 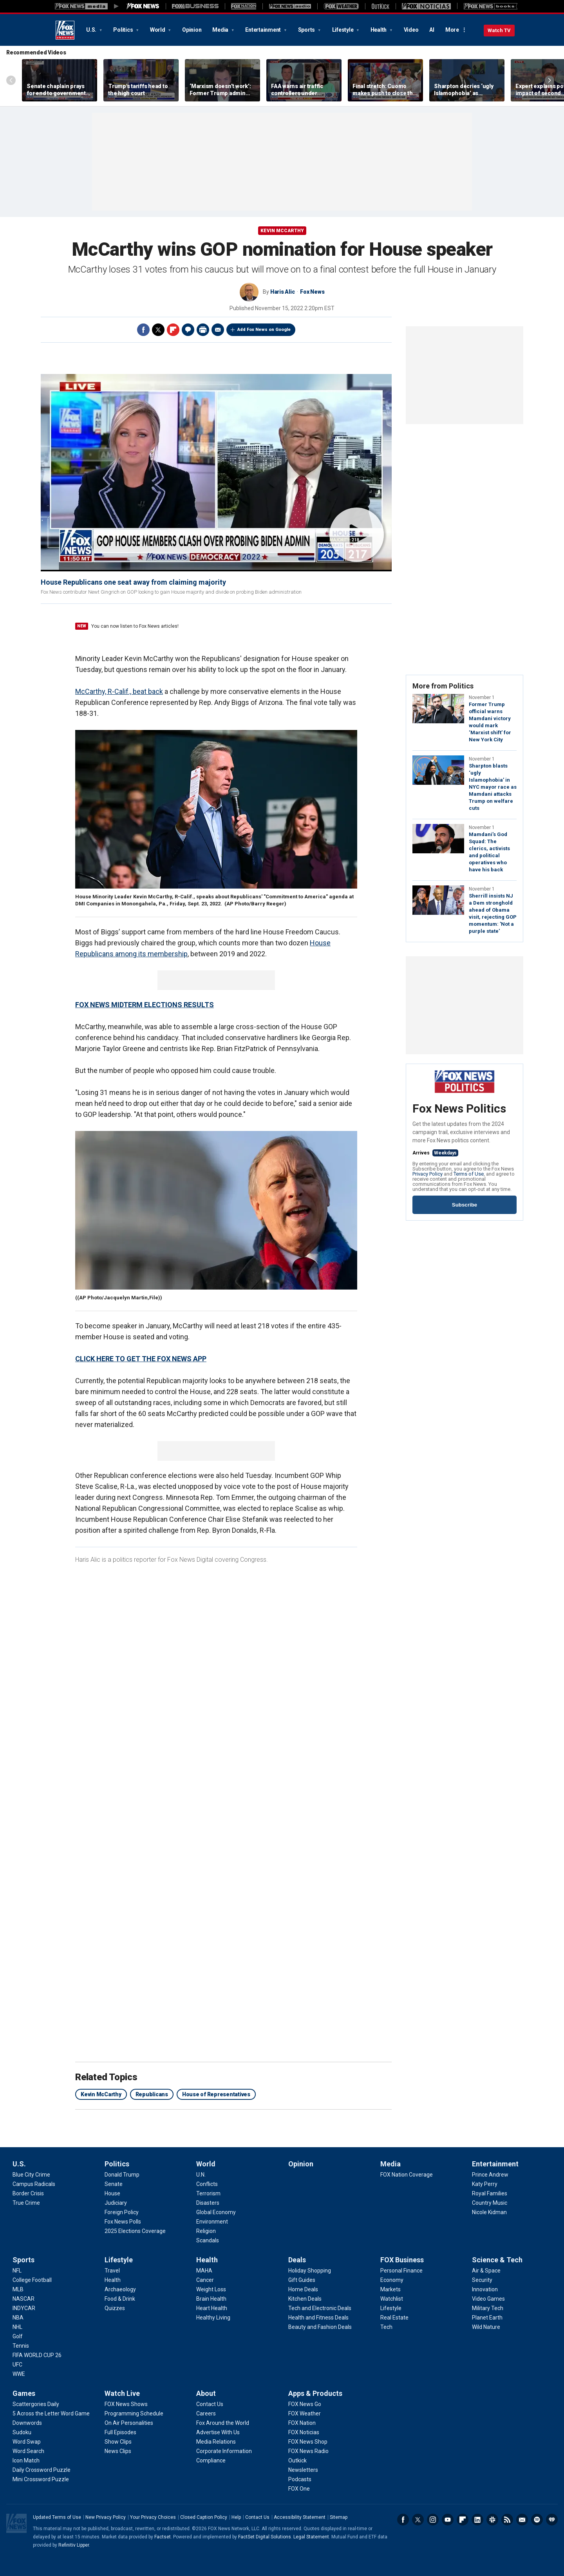 I want to click on [Watch Live - Programming Schedule], so click(x=134, y=2413).